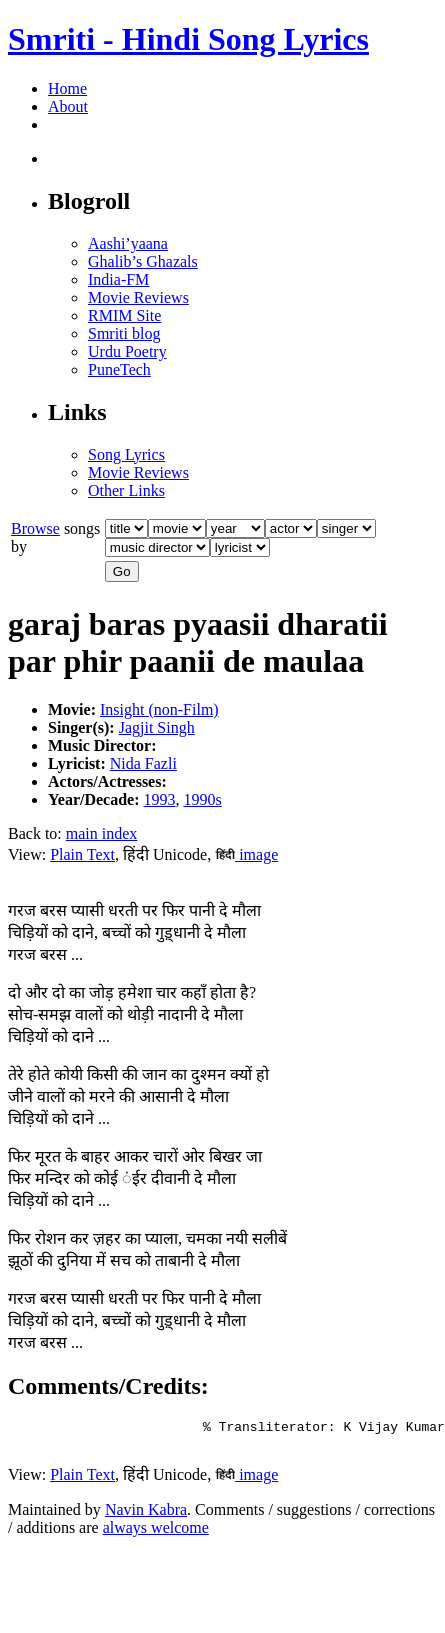  I want to click on Jagjit Singh, so click(157, 727).